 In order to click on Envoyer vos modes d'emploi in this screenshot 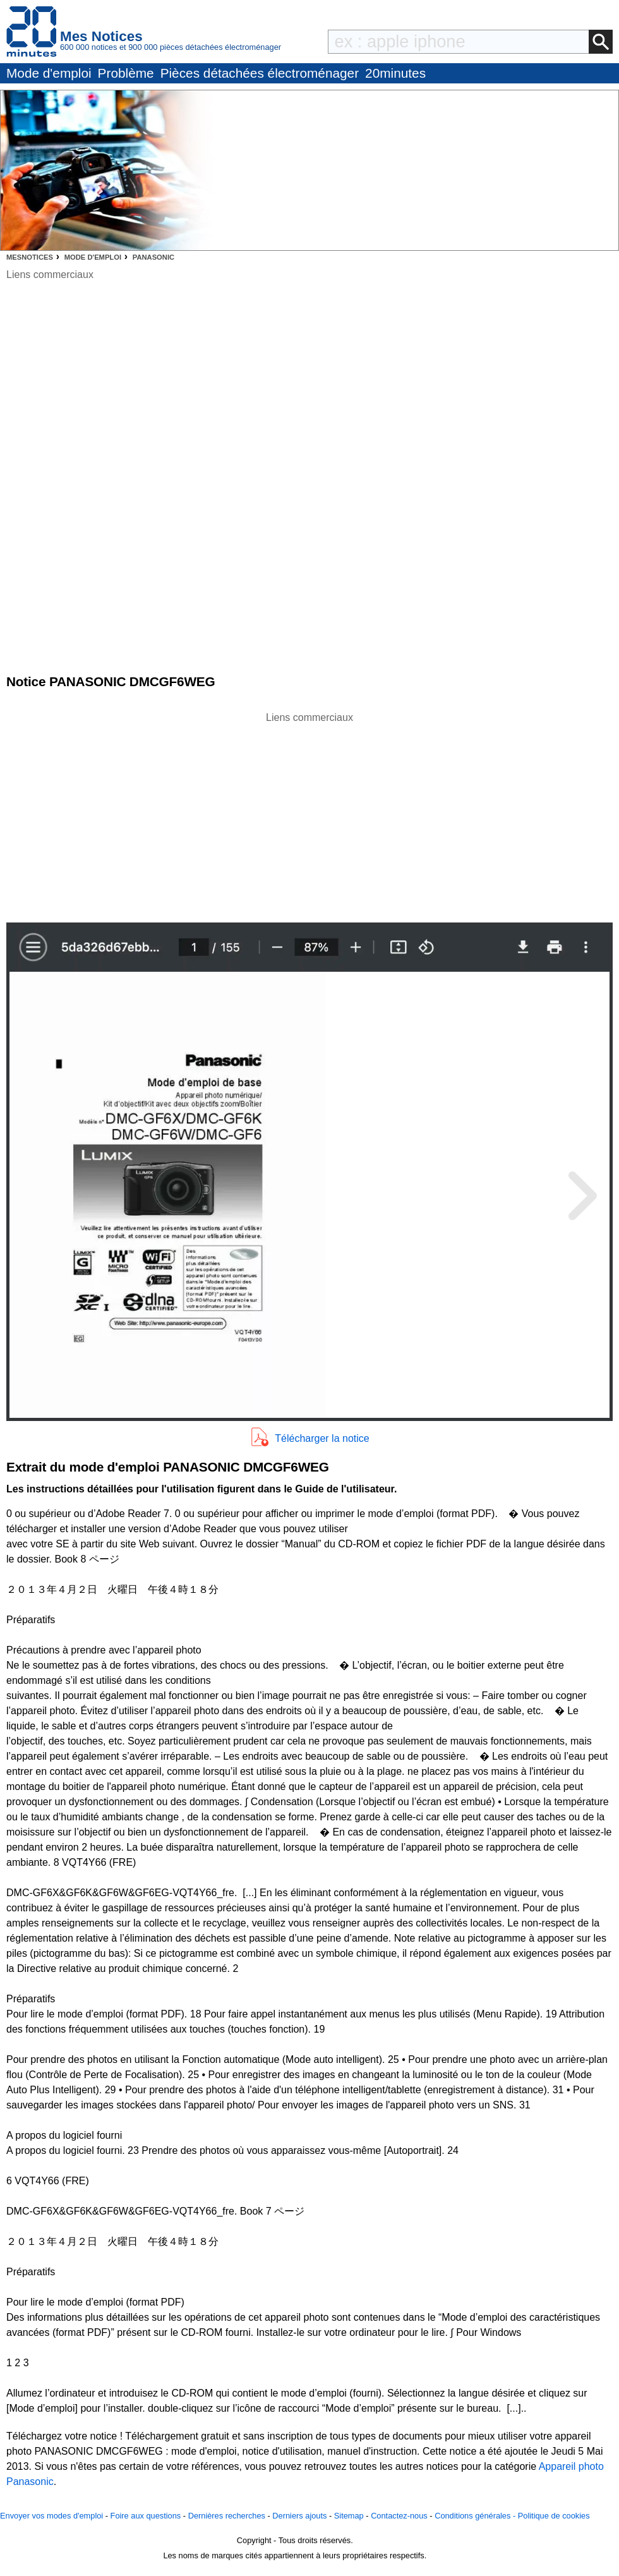, I will do `click(51, 2515)`.